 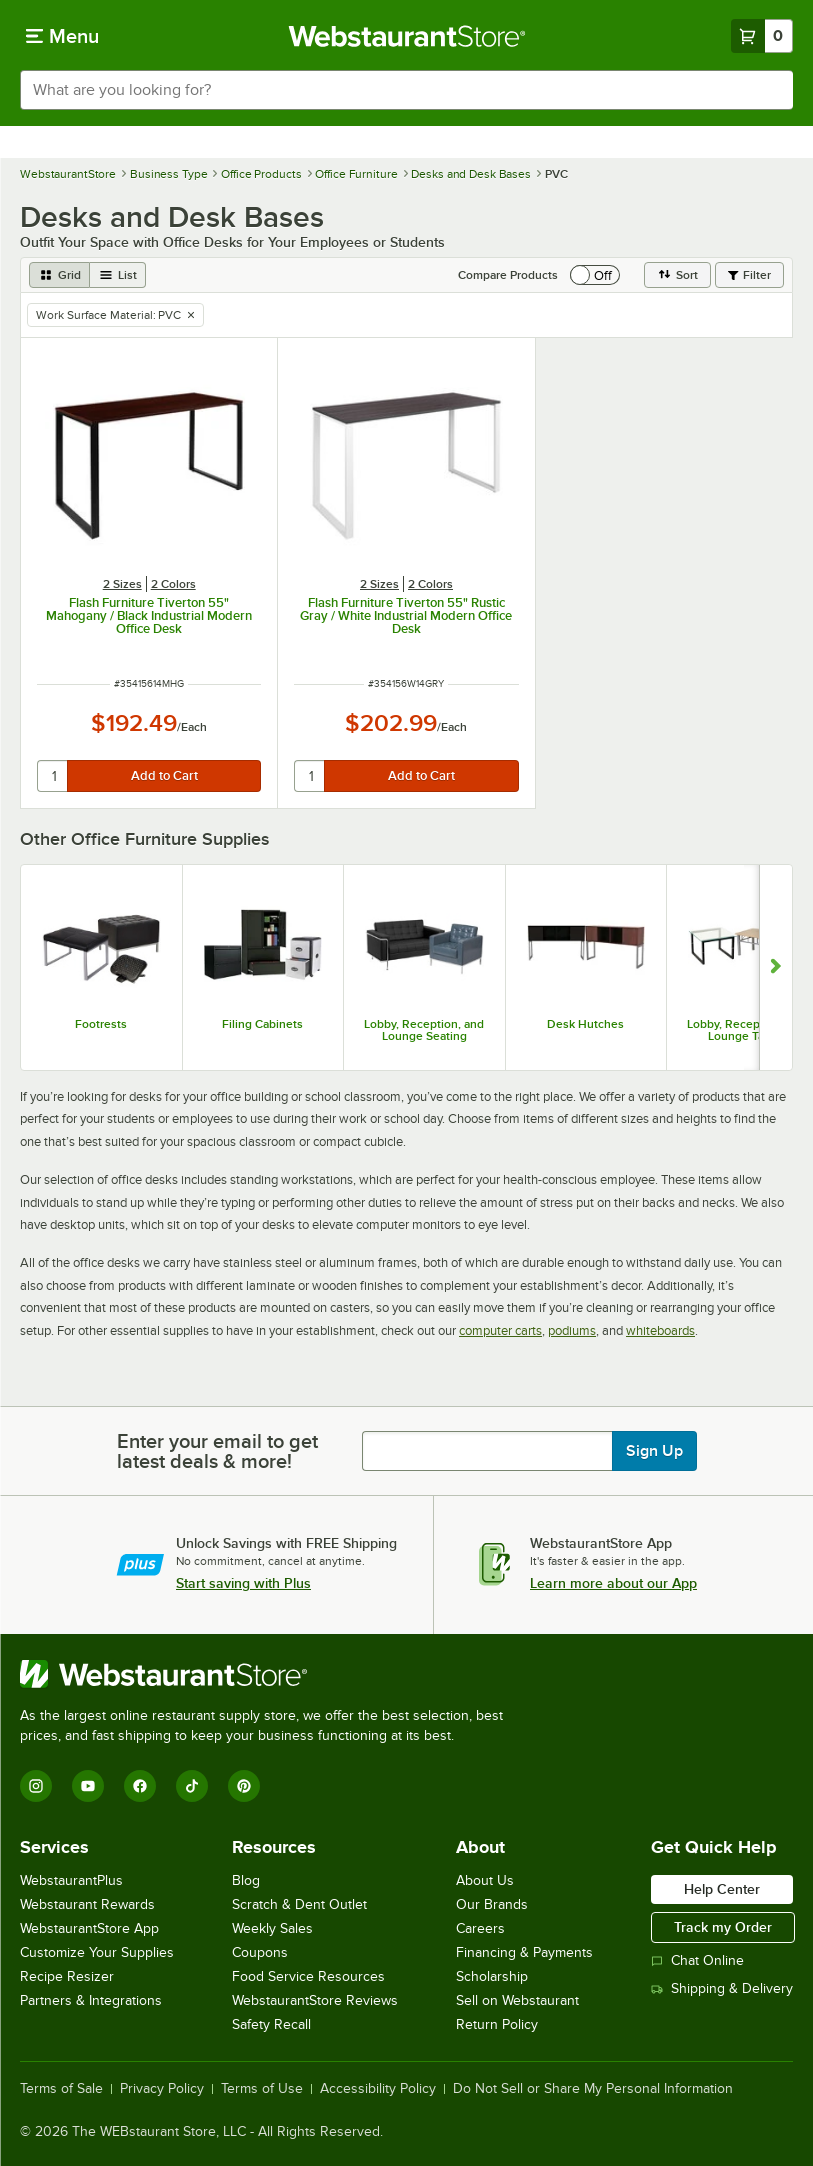 What do you see at coordinates (723, 1927) in the screenshot?
I see `Track my Order` at bounding box center [723, 1927].